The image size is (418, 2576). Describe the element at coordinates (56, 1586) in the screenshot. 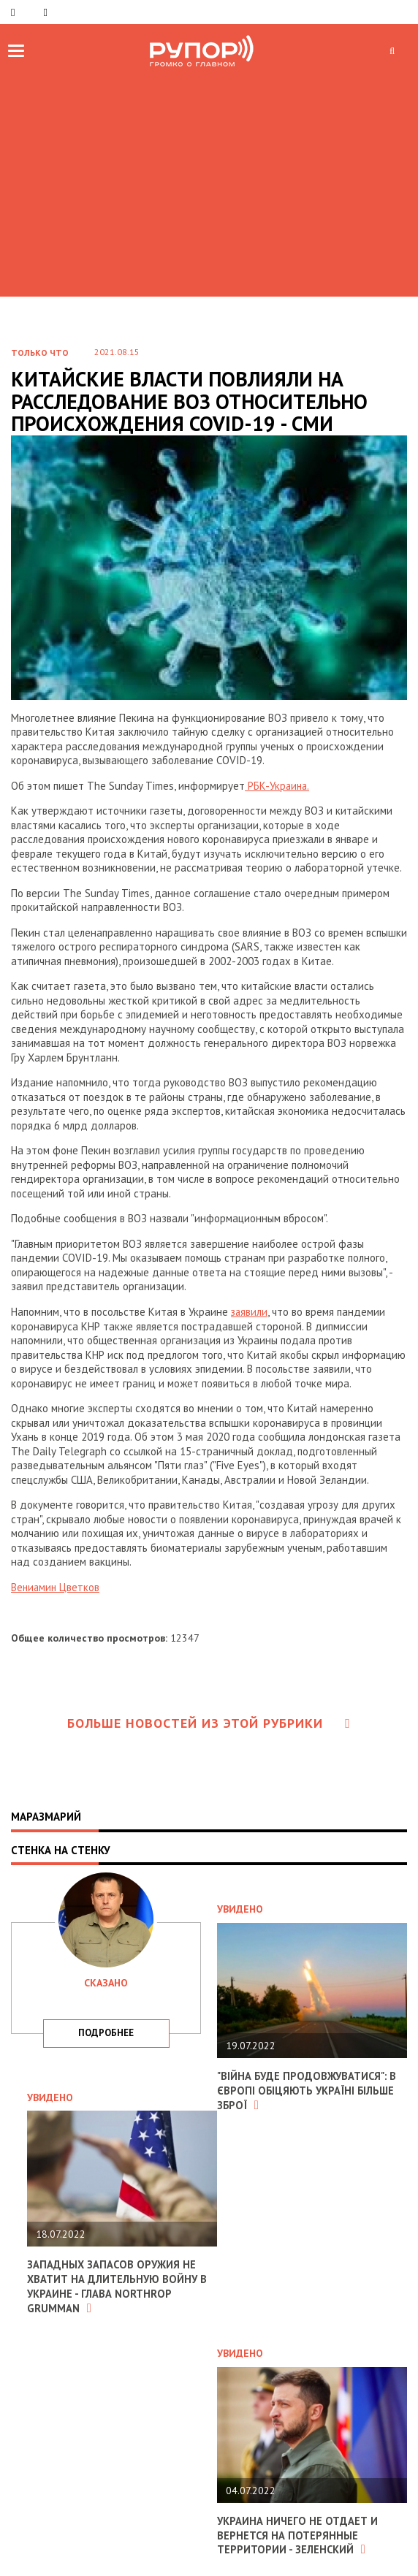

I see `Вениамин Цветков` at that location.